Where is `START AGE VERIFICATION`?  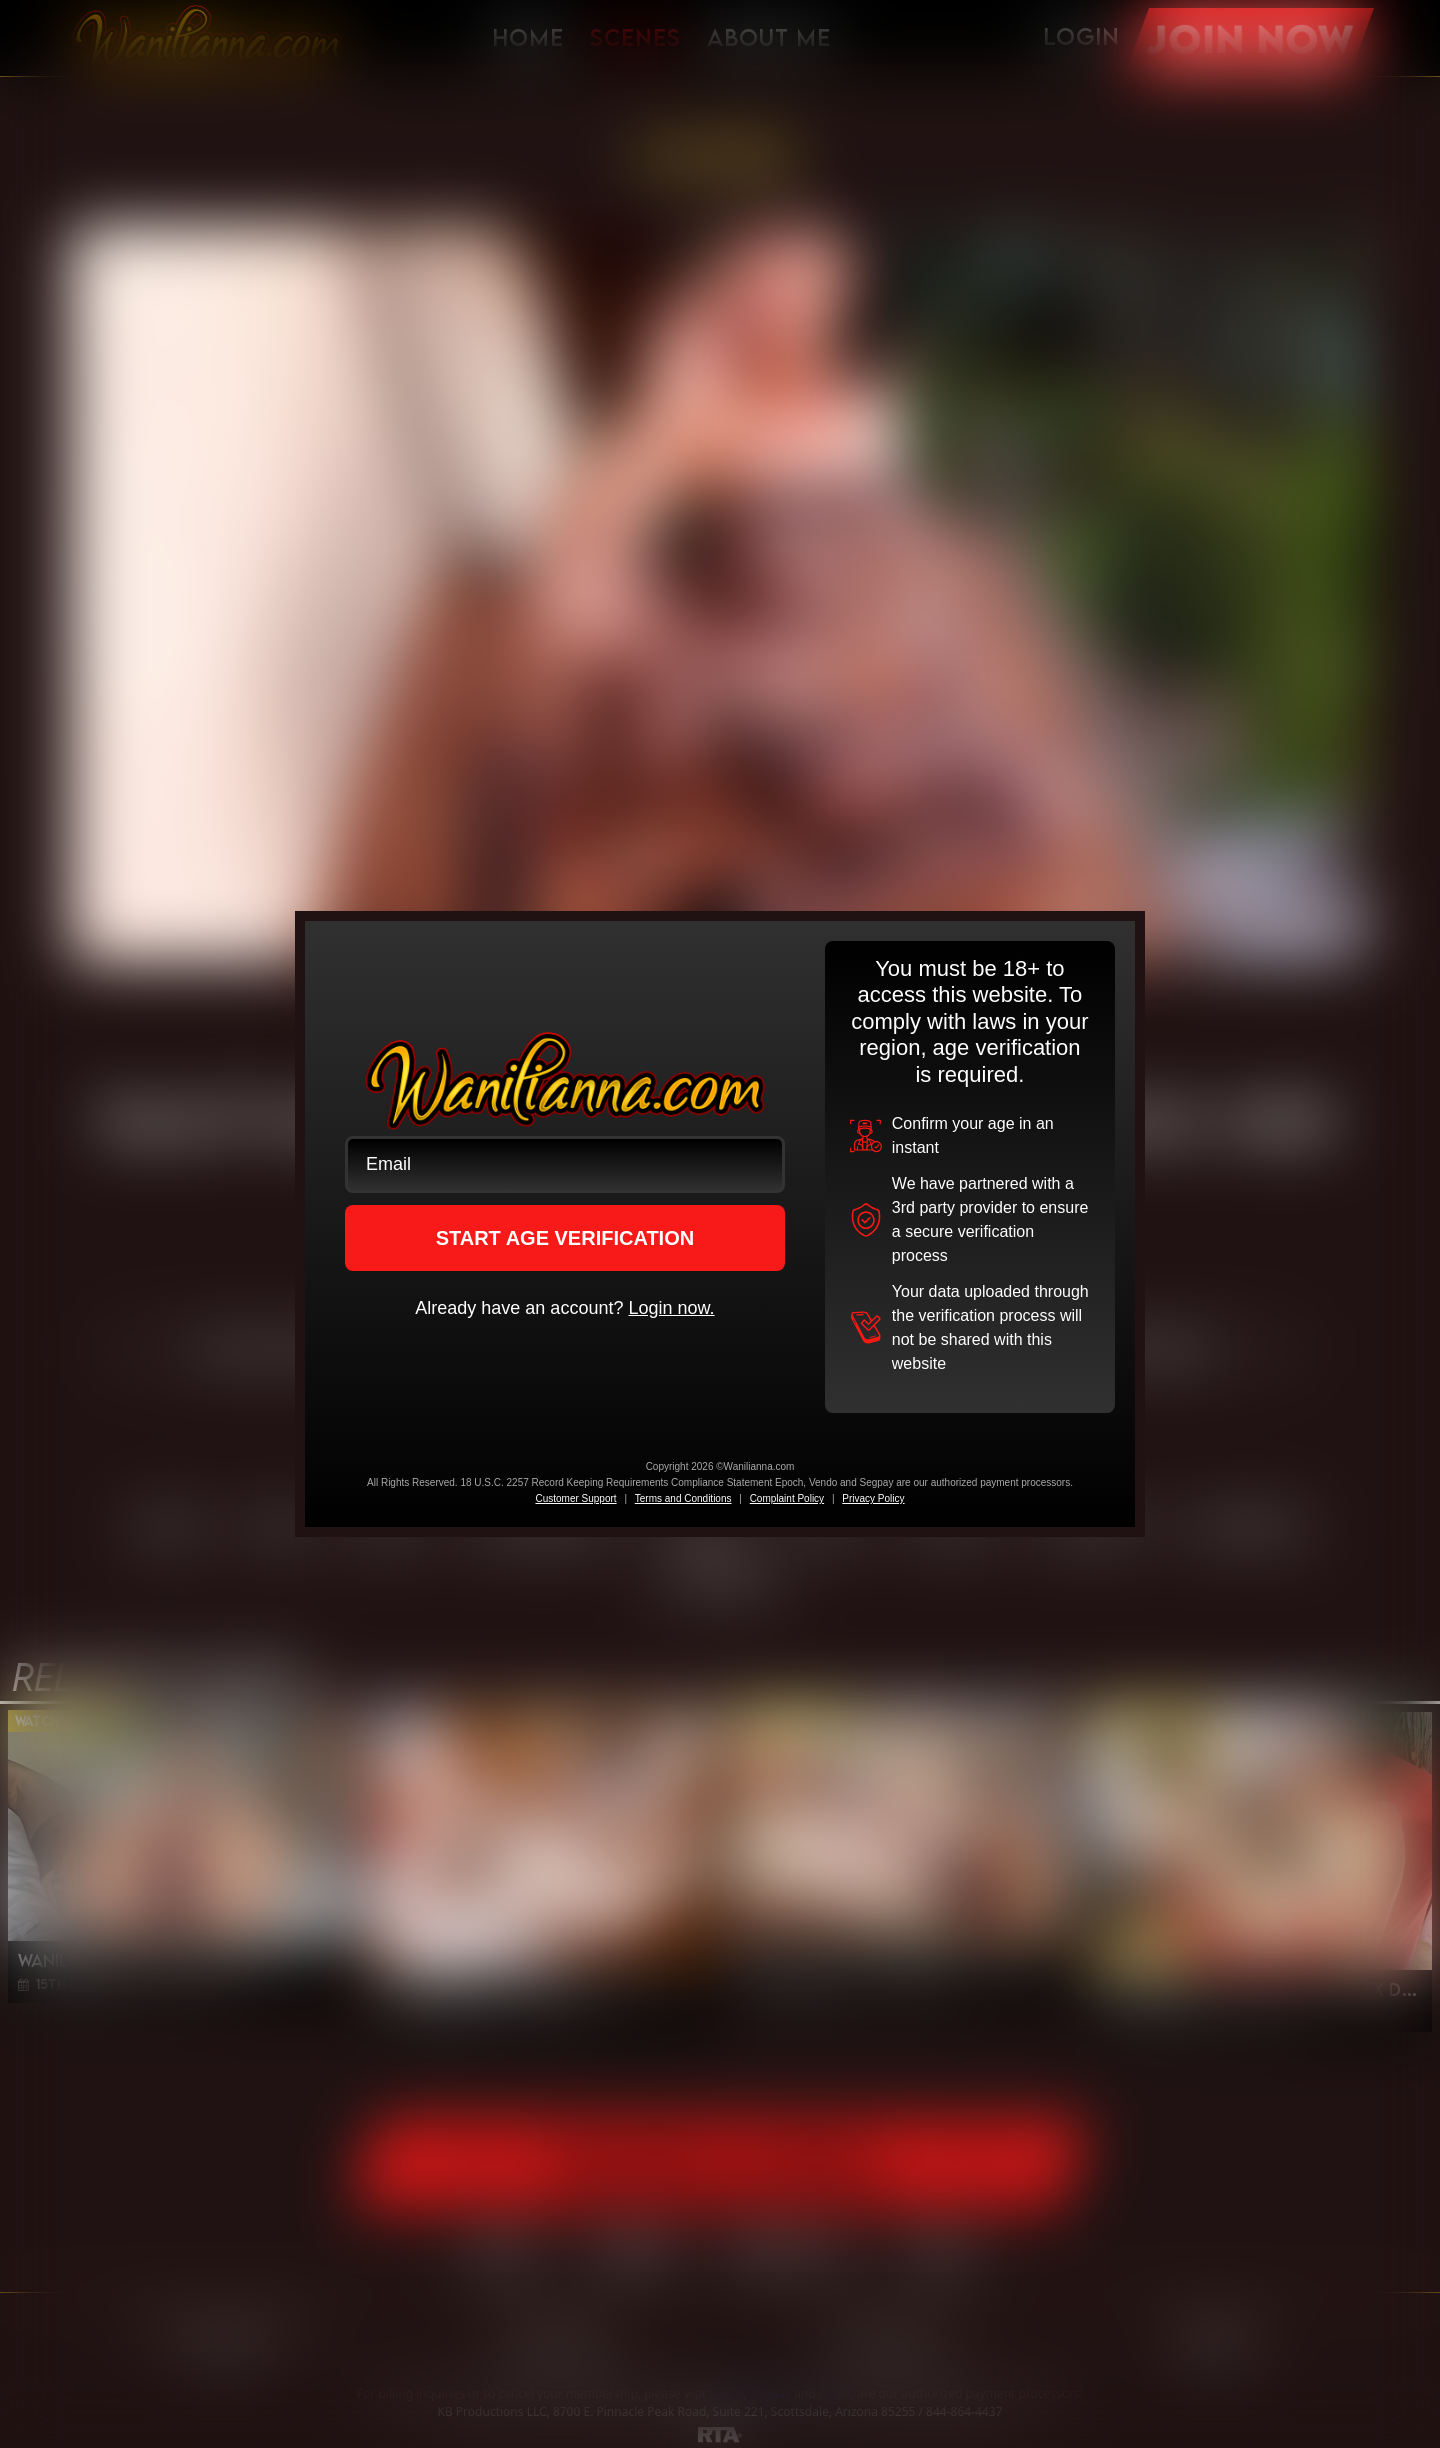 START AGE VERIFICATION is located at coordinates (565, 1238).